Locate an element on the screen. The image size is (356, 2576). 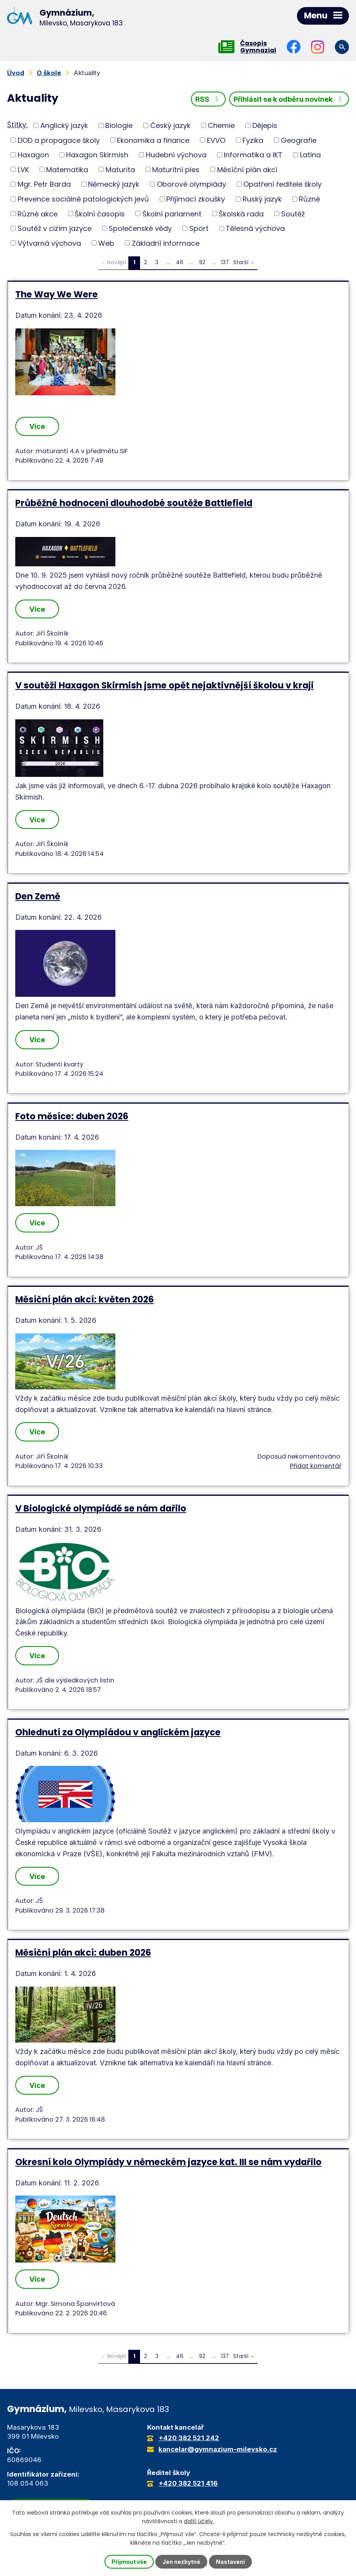
Ruský jazyk is located at coordinates (262, 199).